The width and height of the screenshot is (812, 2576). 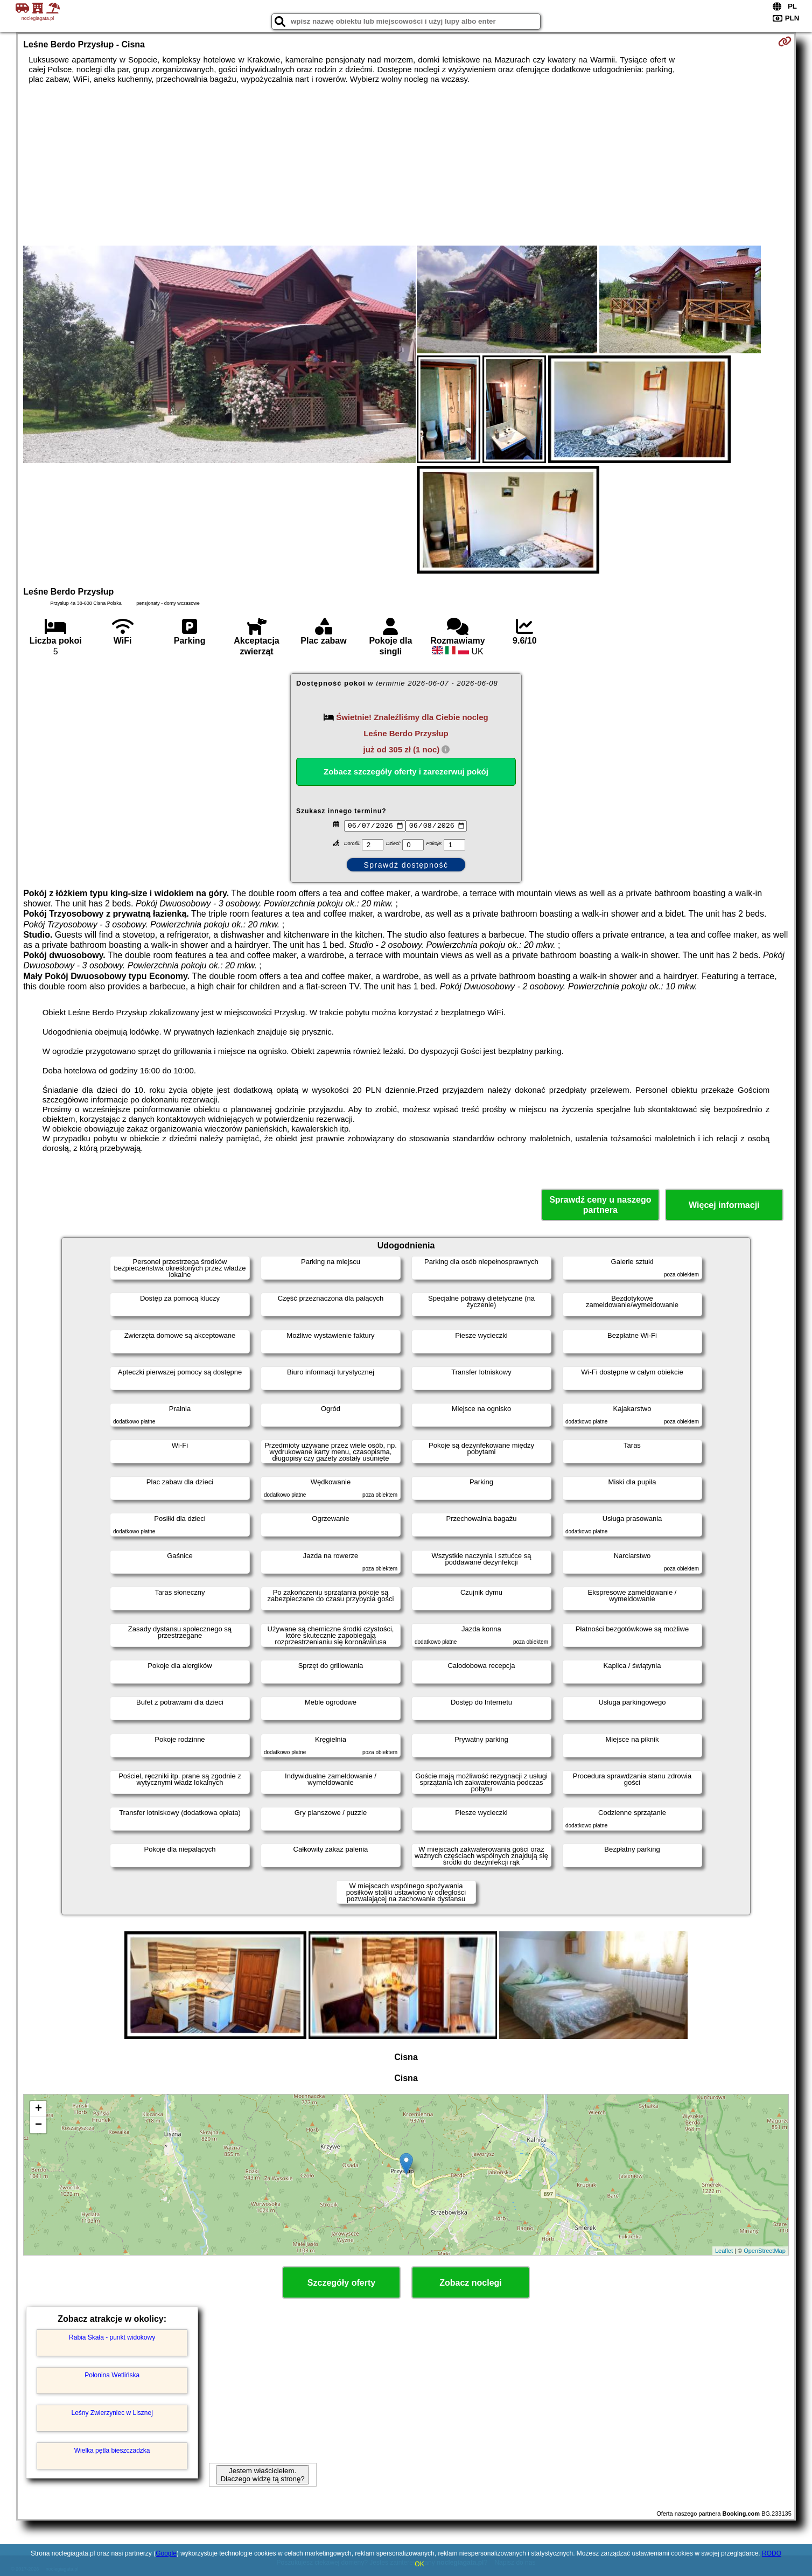 I want to click on − [button], so click(x=38, y=2125).